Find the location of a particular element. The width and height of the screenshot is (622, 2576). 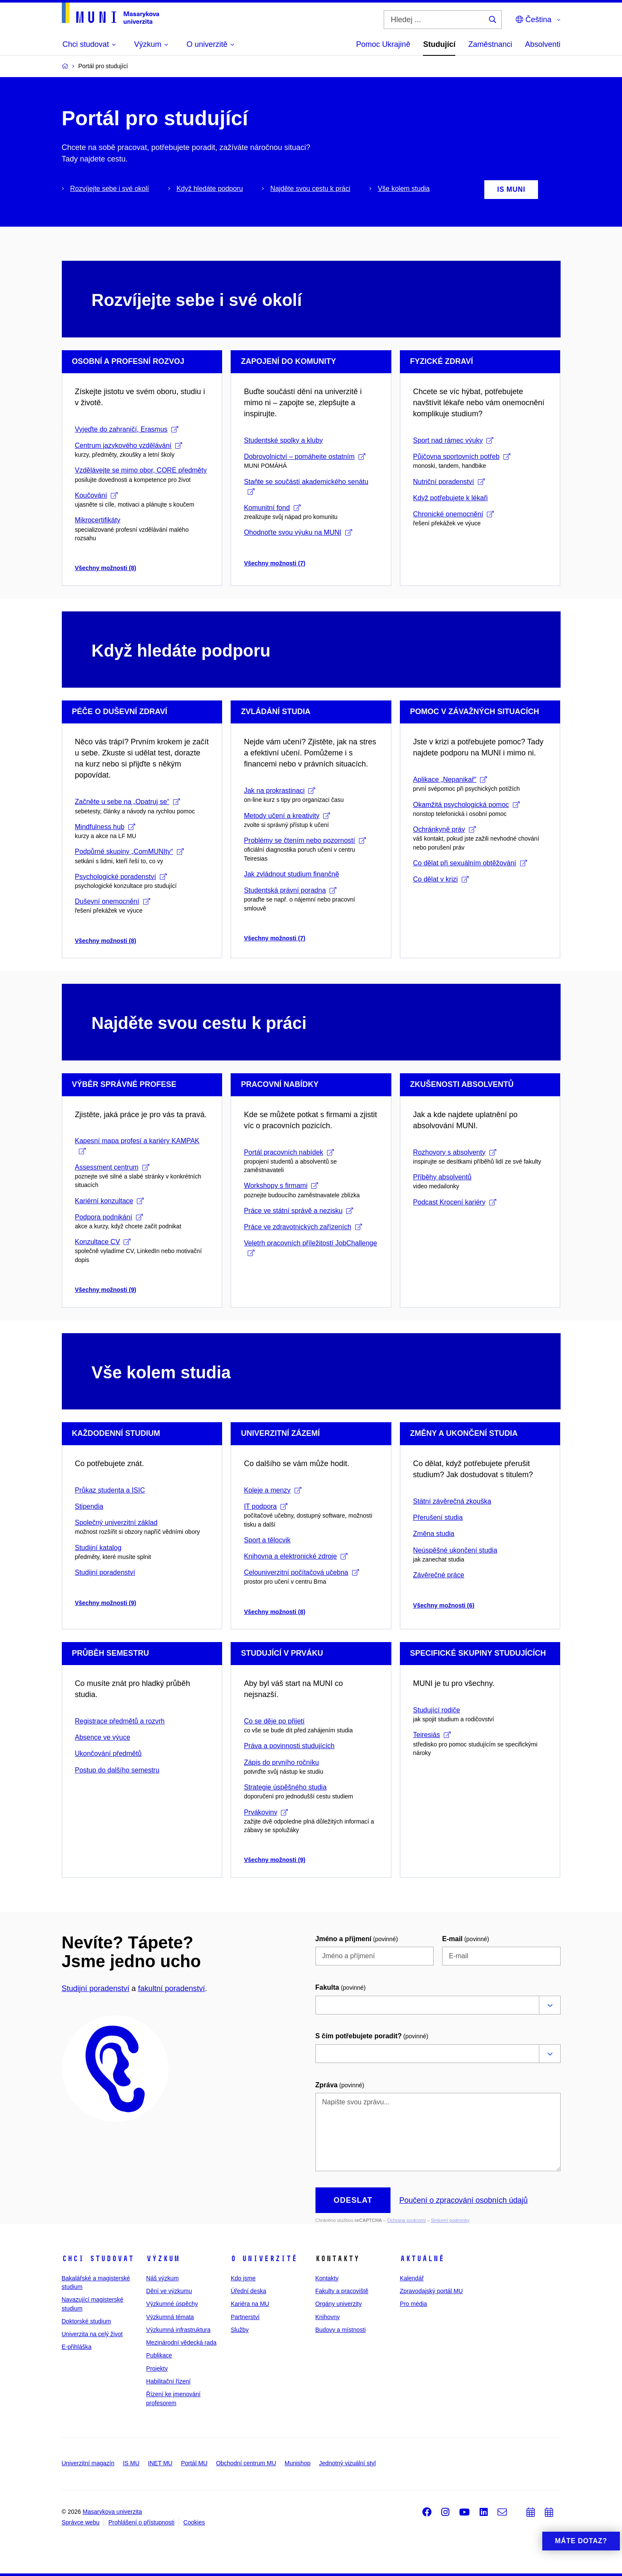

Jak na prokrastinaci is located at coordinates (279, 790).